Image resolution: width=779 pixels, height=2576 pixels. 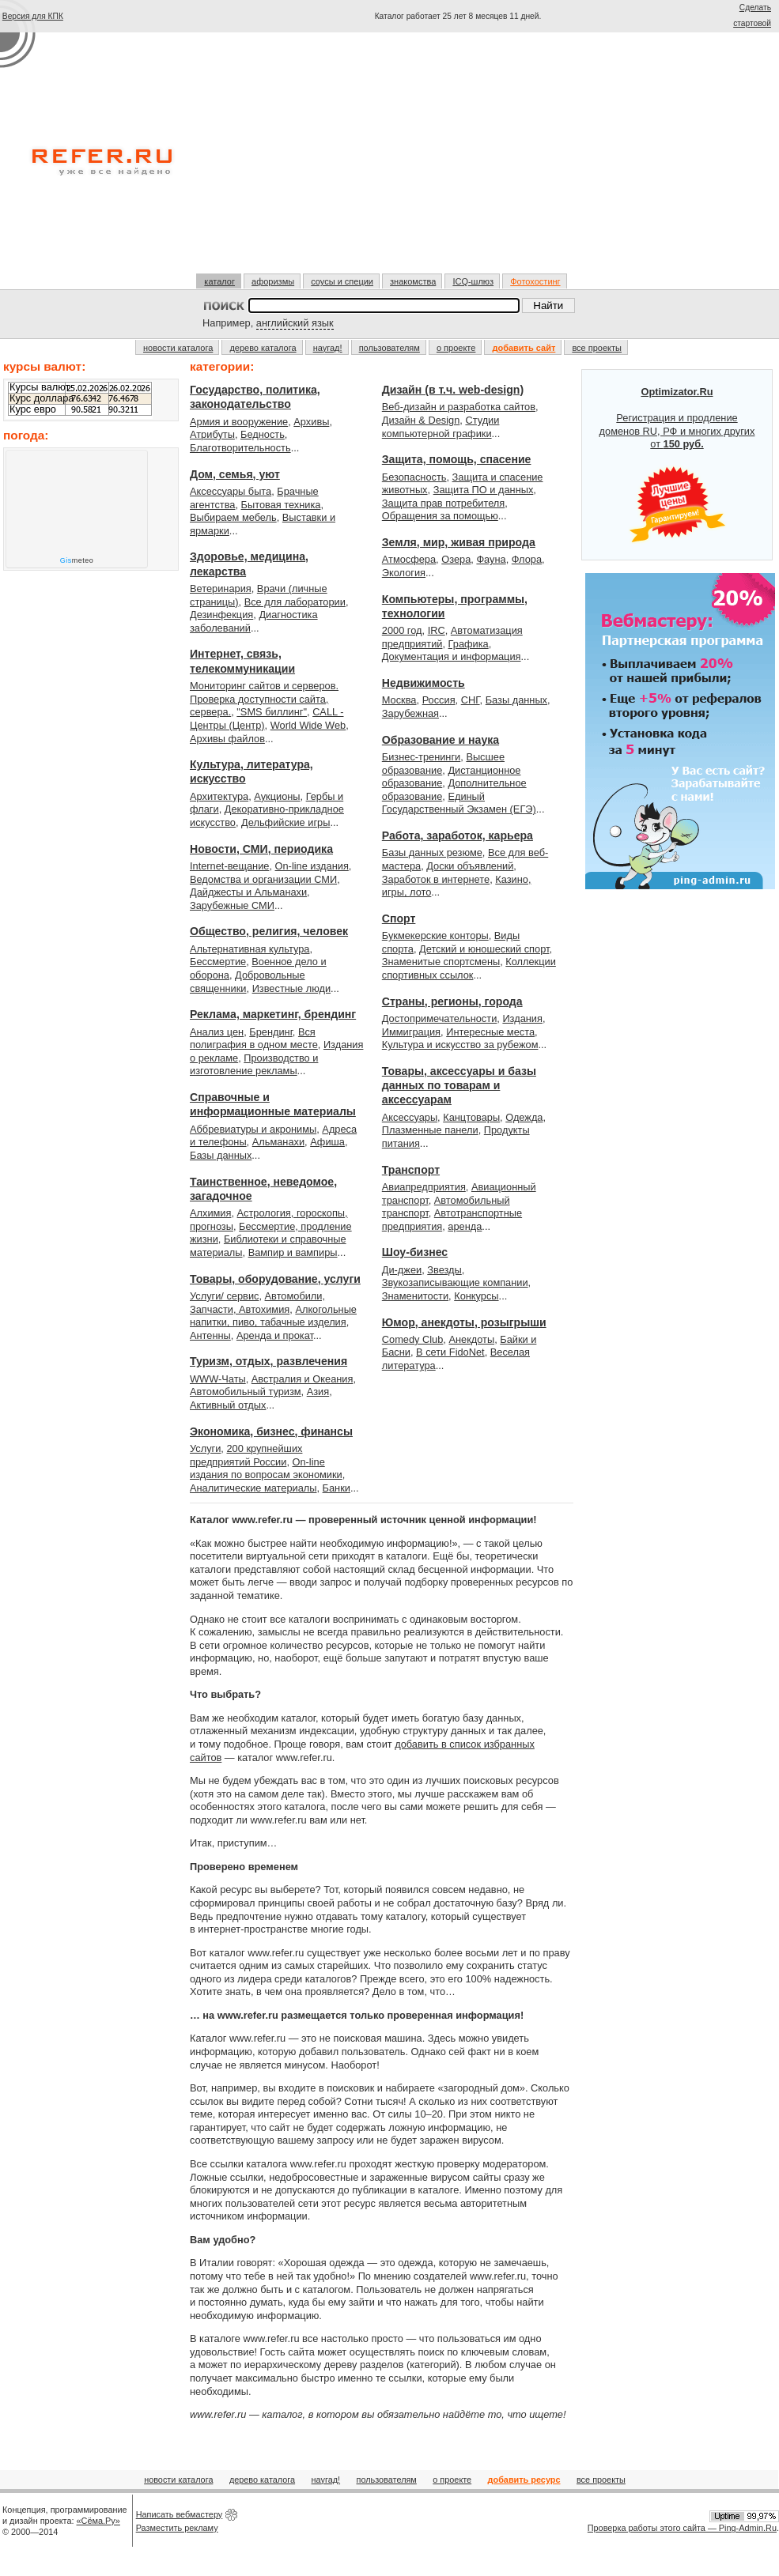 What do you see at coordinates (262, 434) in the screenshot?
I see `Бедность` at bounding box center [262, 434].